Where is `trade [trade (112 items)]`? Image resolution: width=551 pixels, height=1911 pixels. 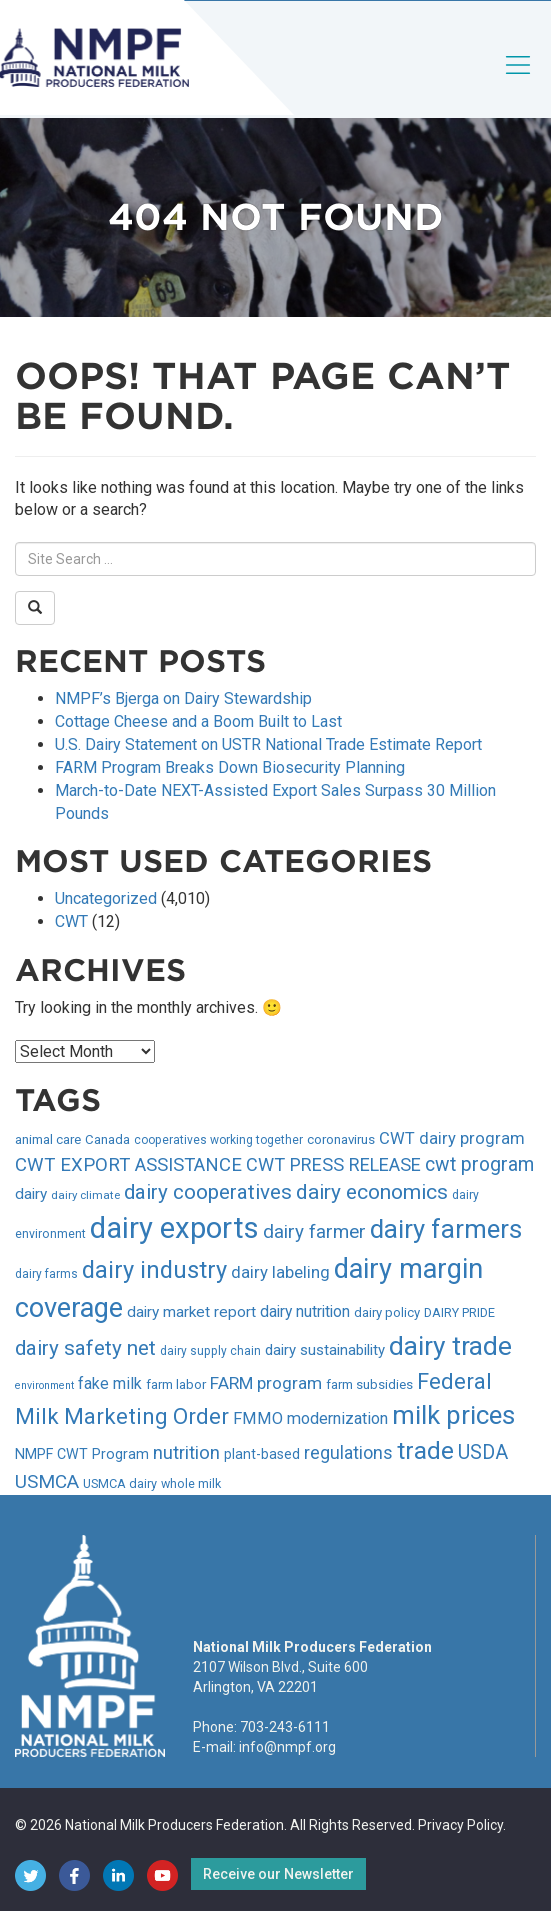
trade [trade (112 items)] is located at coordinates (425, 1450).